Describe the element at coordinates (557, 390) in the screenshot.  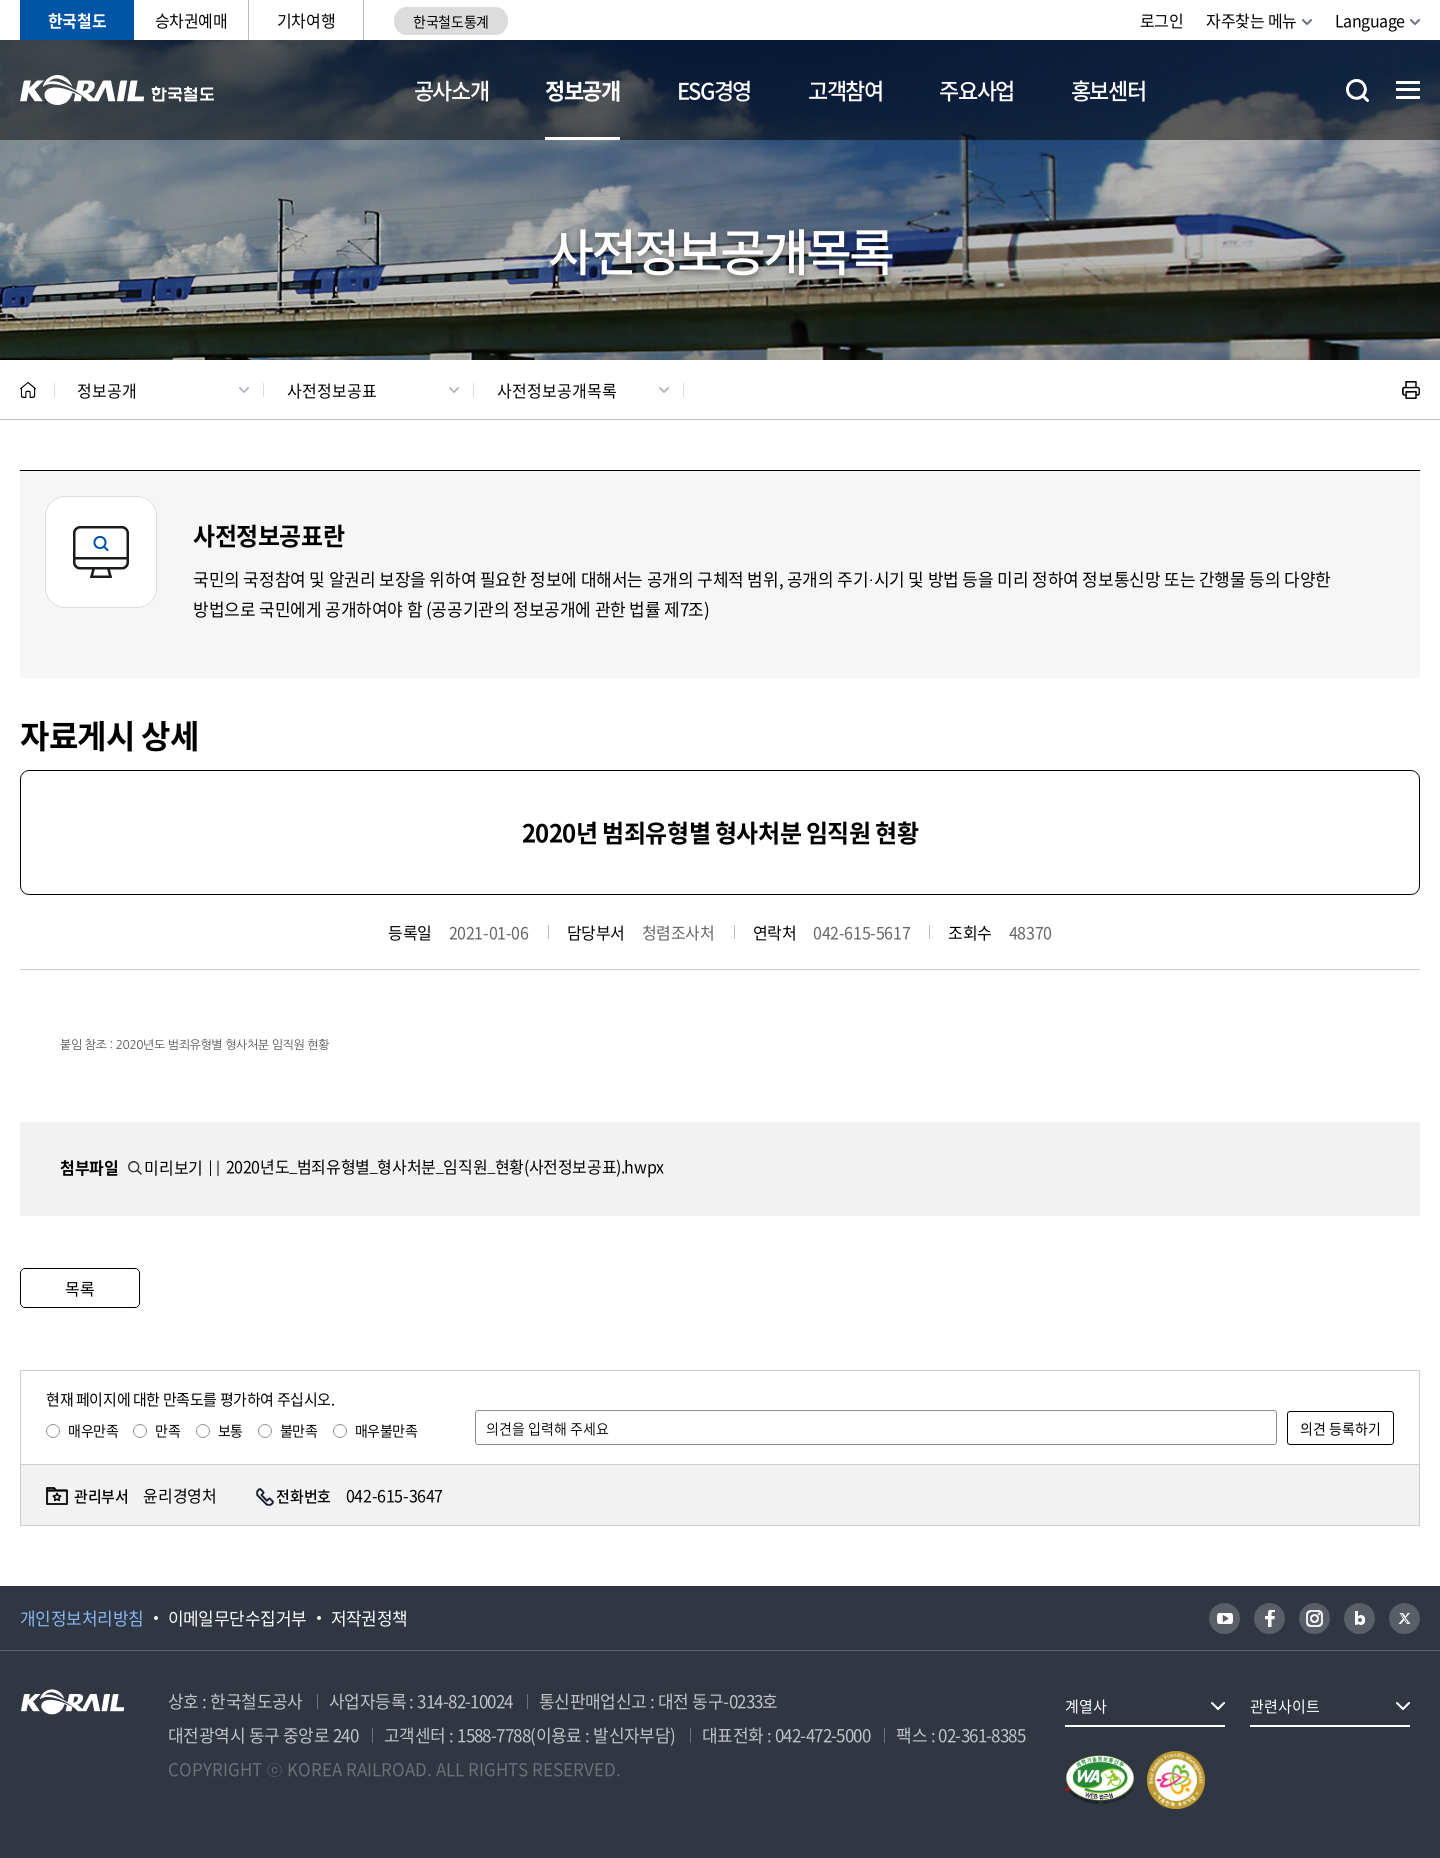
I see `사전정보공개목록` at that location.